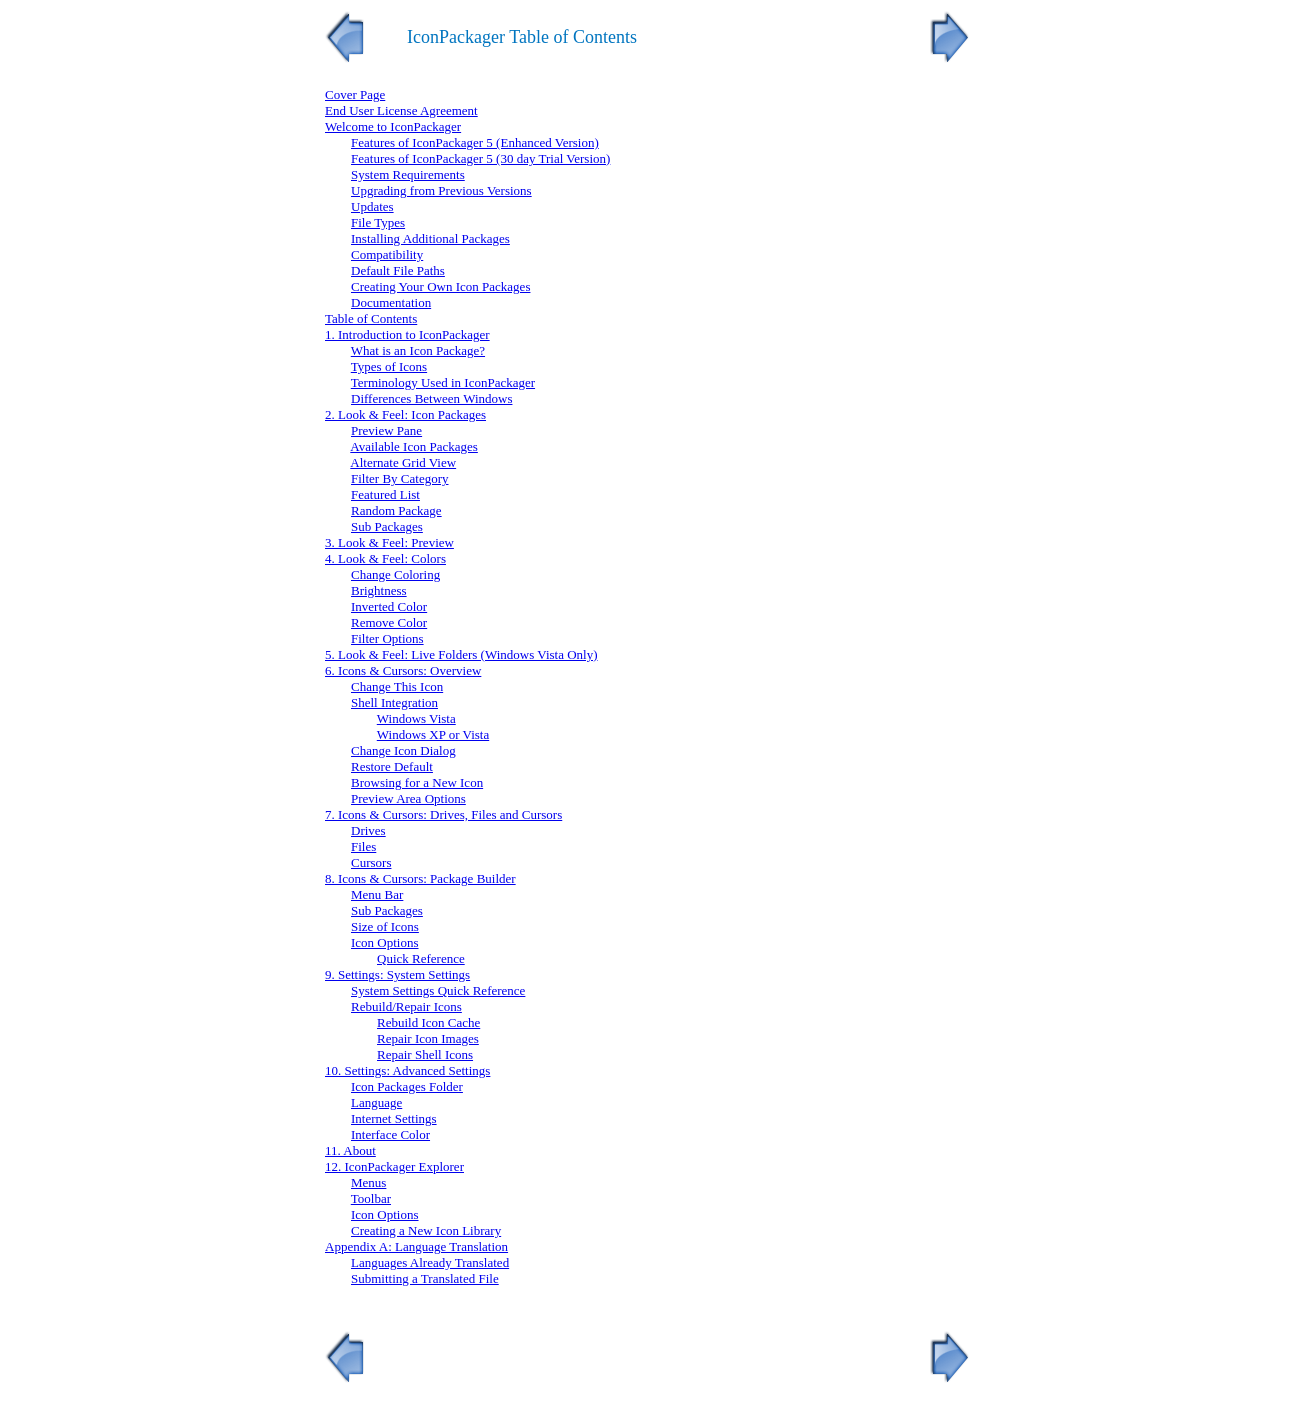 This screenshot has height=1428, width=1294. What do you see at coordinates (372, 206) in the screenshot?
I see `Updates` at bounding box center [372, 206].